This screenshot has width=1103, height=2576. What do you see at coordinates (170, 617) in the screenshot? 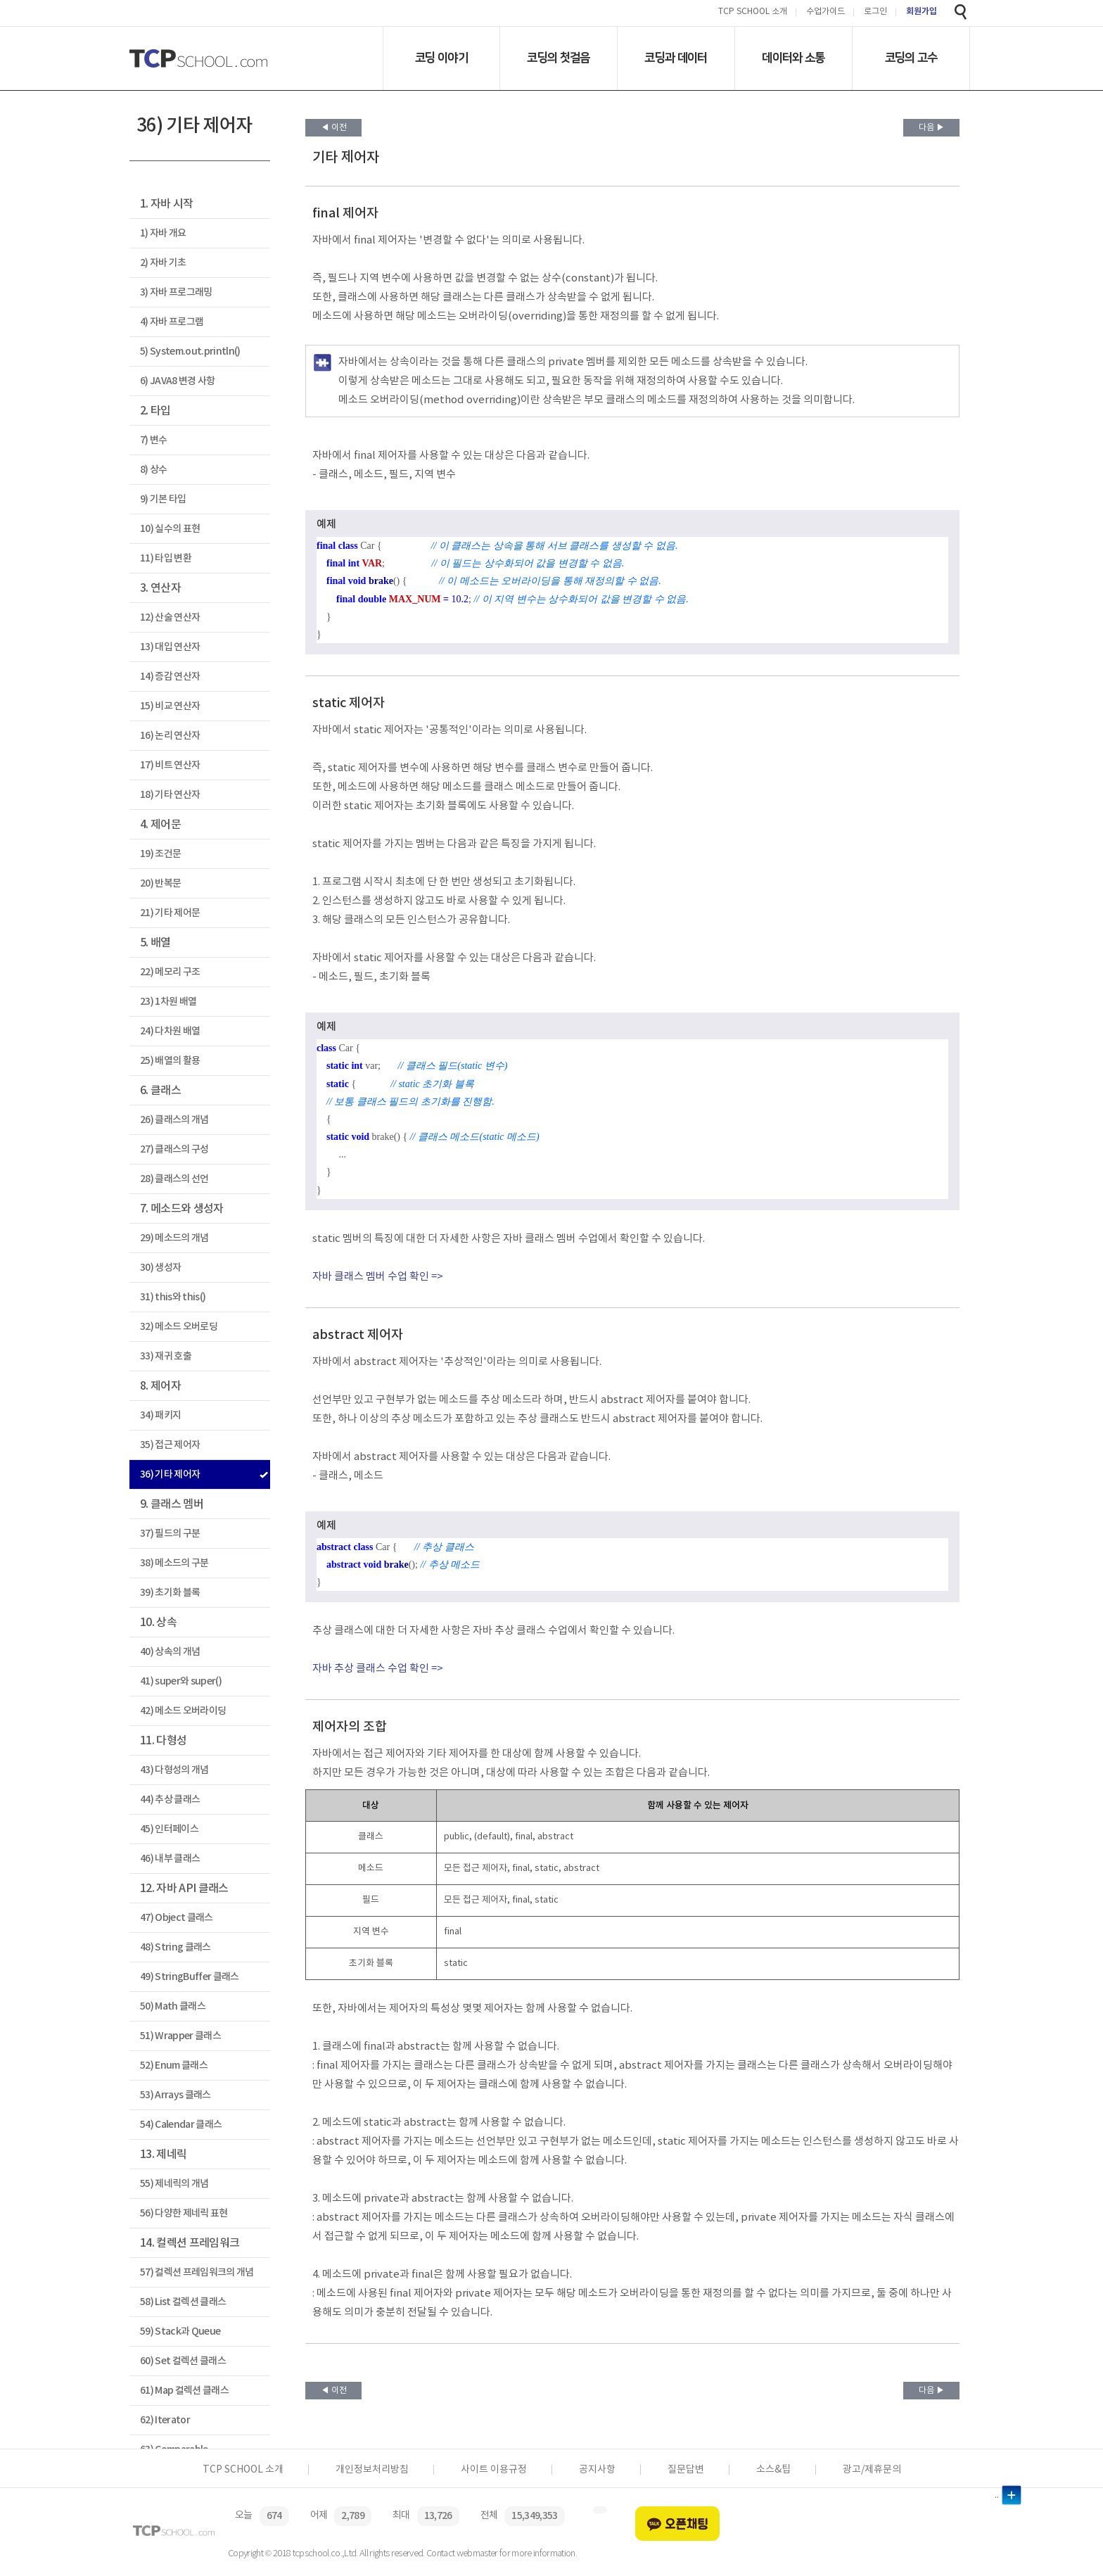
I see `12) 산술 연산자` at bounding box center [170, 617].